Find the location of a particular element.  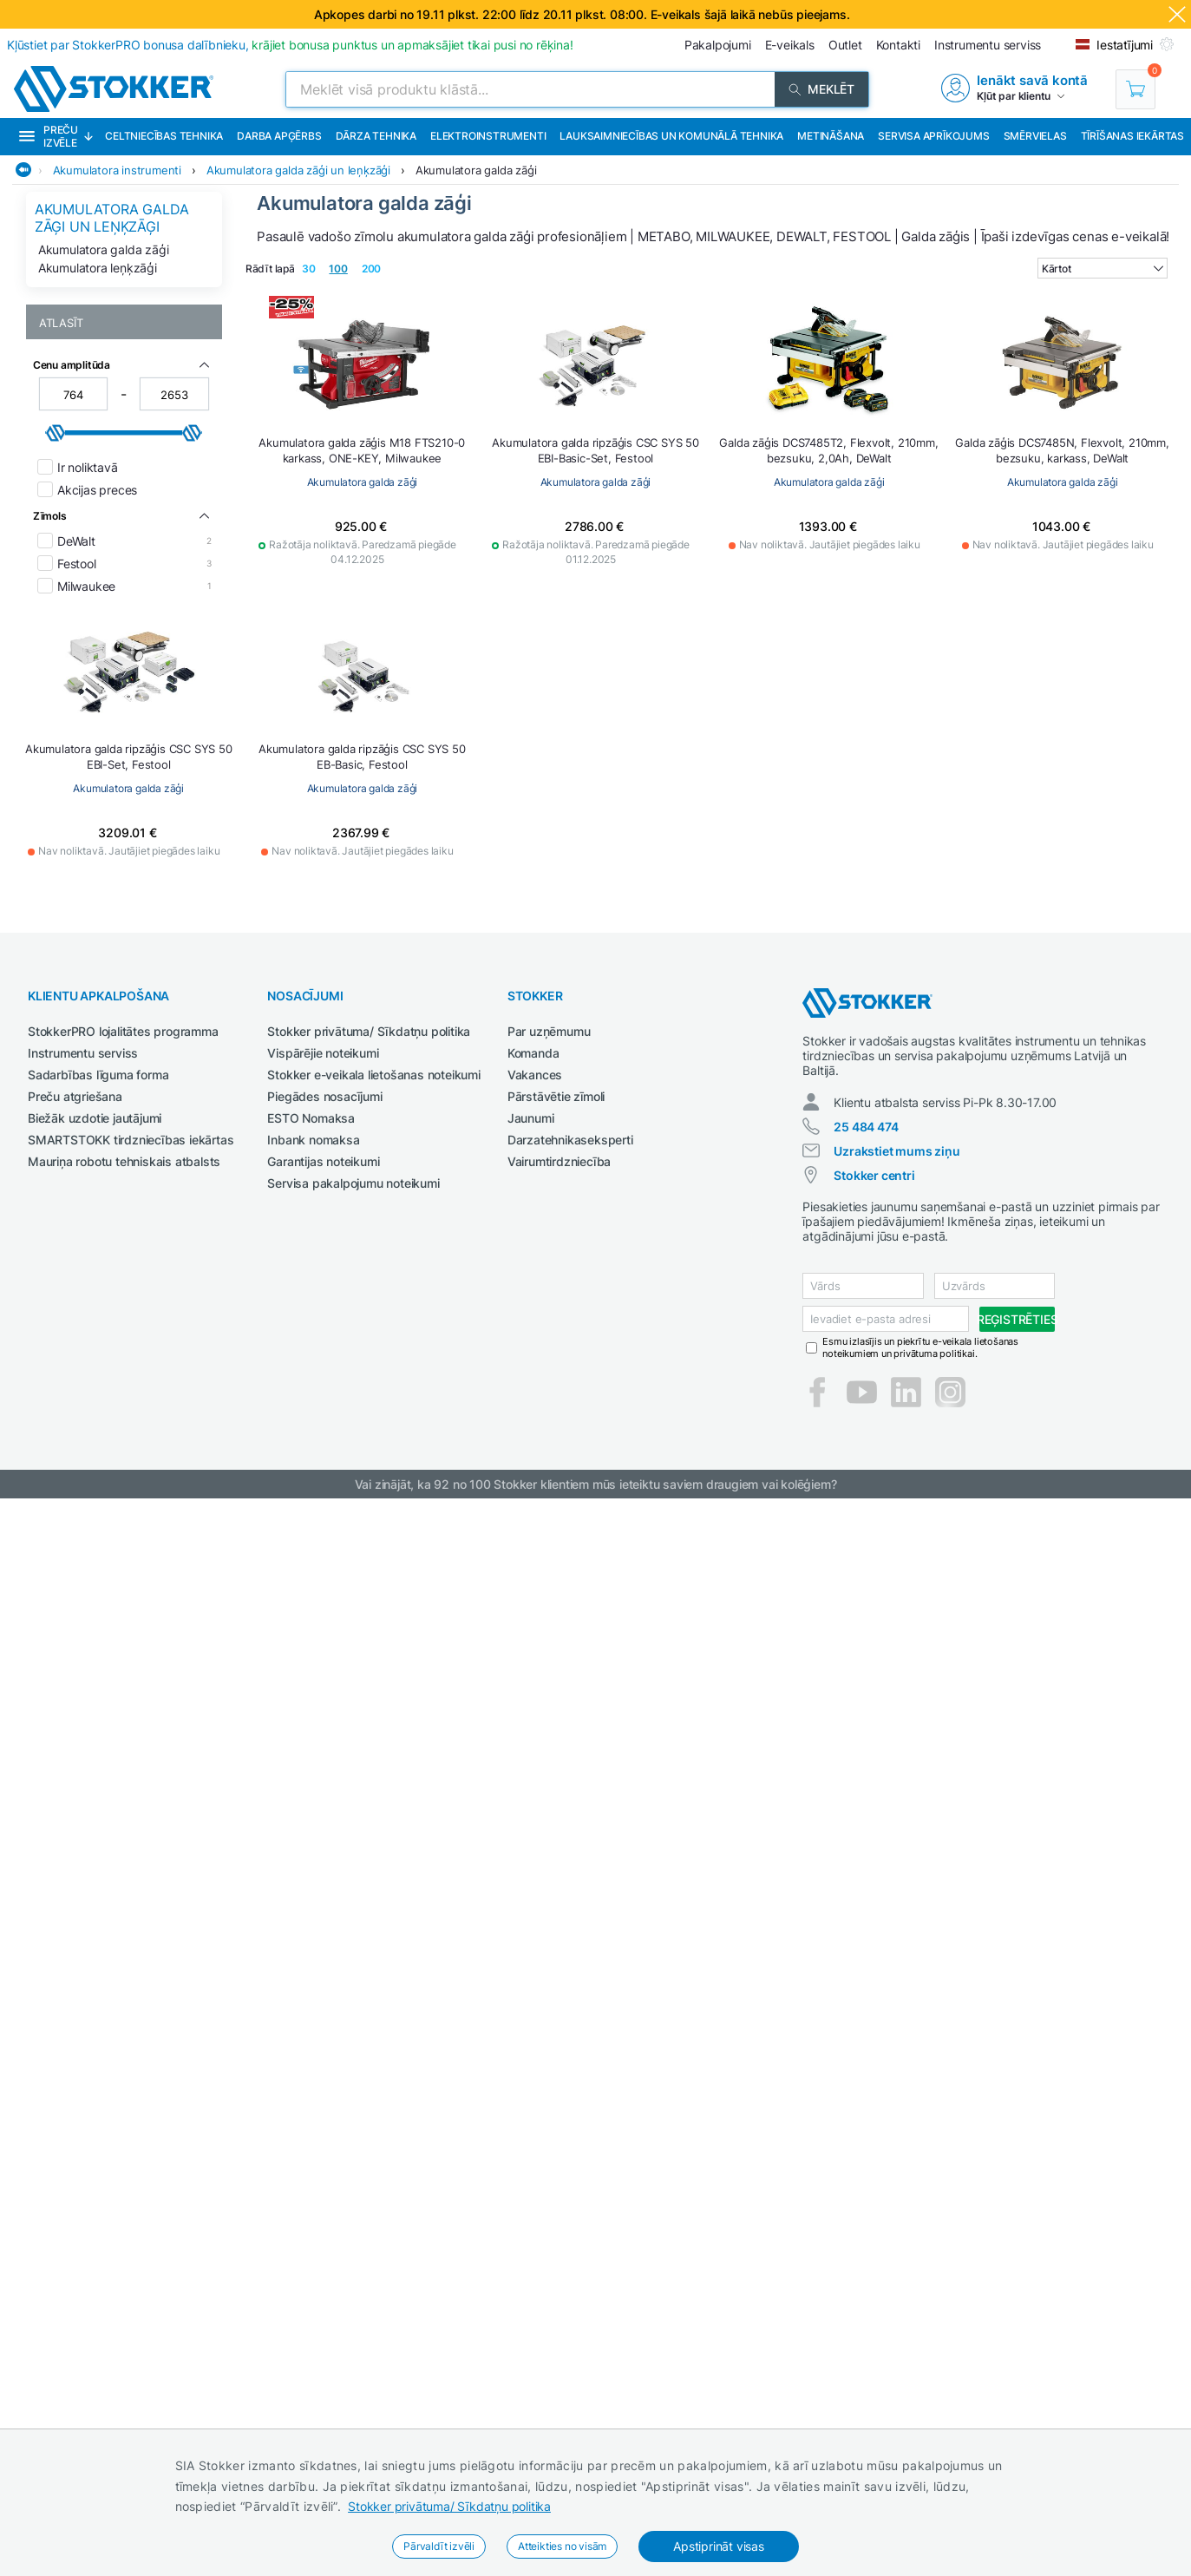

Vairumtirdzniecība is located at coordinates (559, 1161).